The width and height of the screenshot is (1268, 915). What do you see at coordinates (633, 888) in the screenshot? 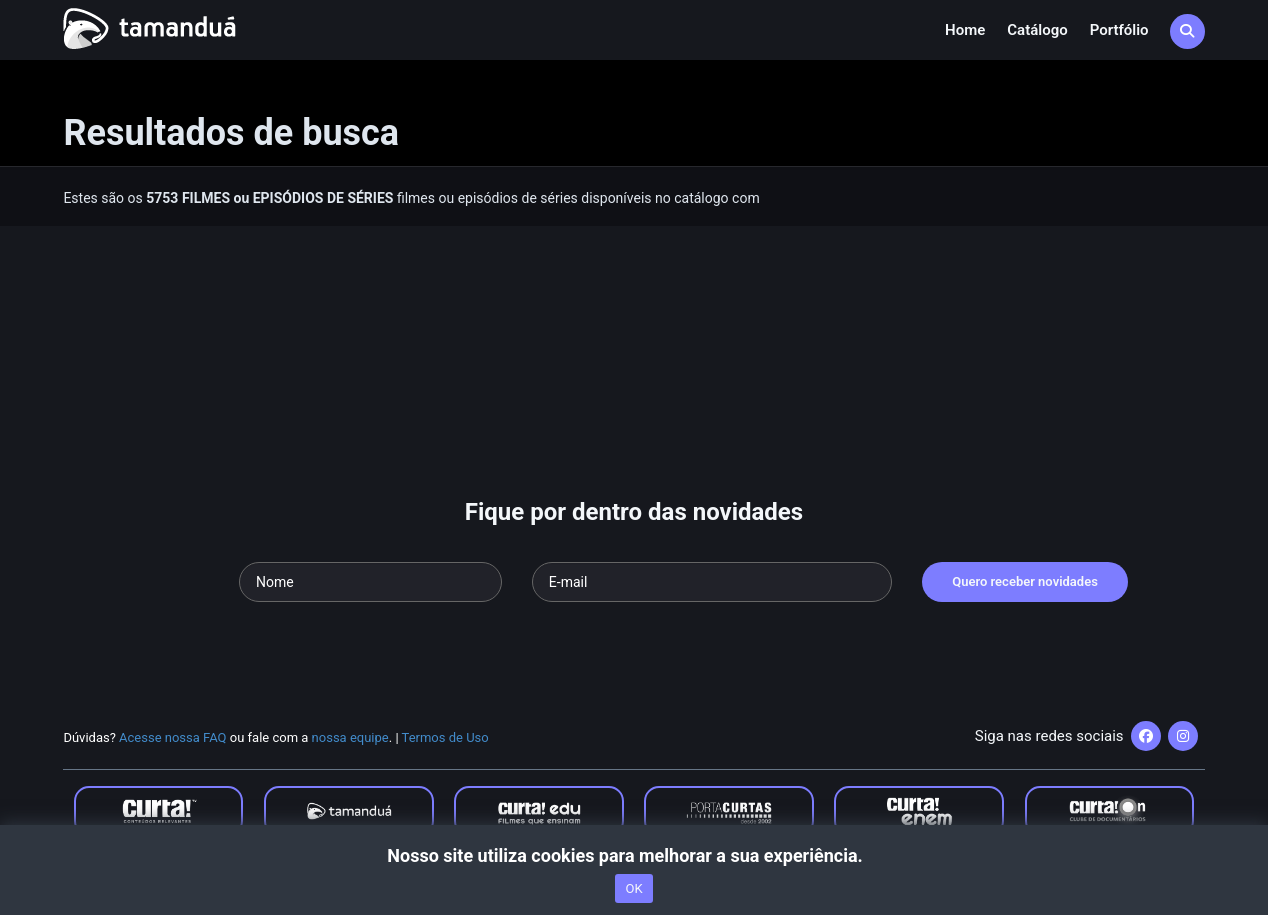
I see `OK` at bounding box center [633, 888].